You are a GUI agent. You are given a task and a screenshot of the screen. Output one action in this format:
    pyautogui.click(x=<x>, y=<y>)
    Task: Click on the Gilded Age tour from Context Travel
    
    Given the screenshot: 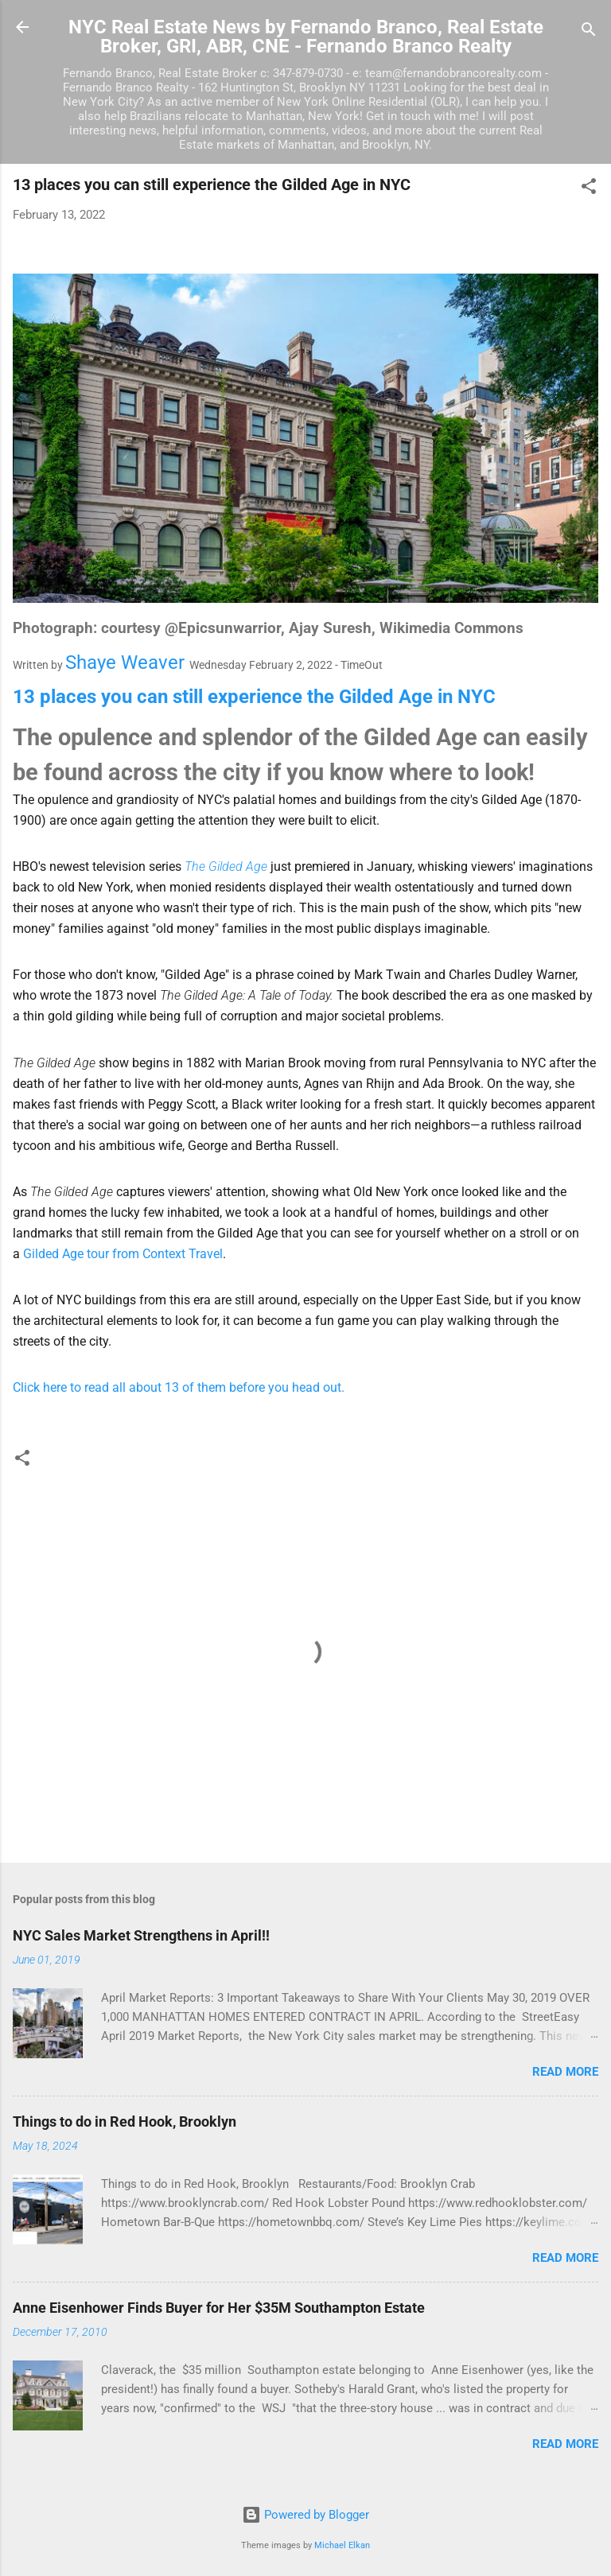 What is the action you would take?
    pyautogui.click(x=123, y=1253)
    